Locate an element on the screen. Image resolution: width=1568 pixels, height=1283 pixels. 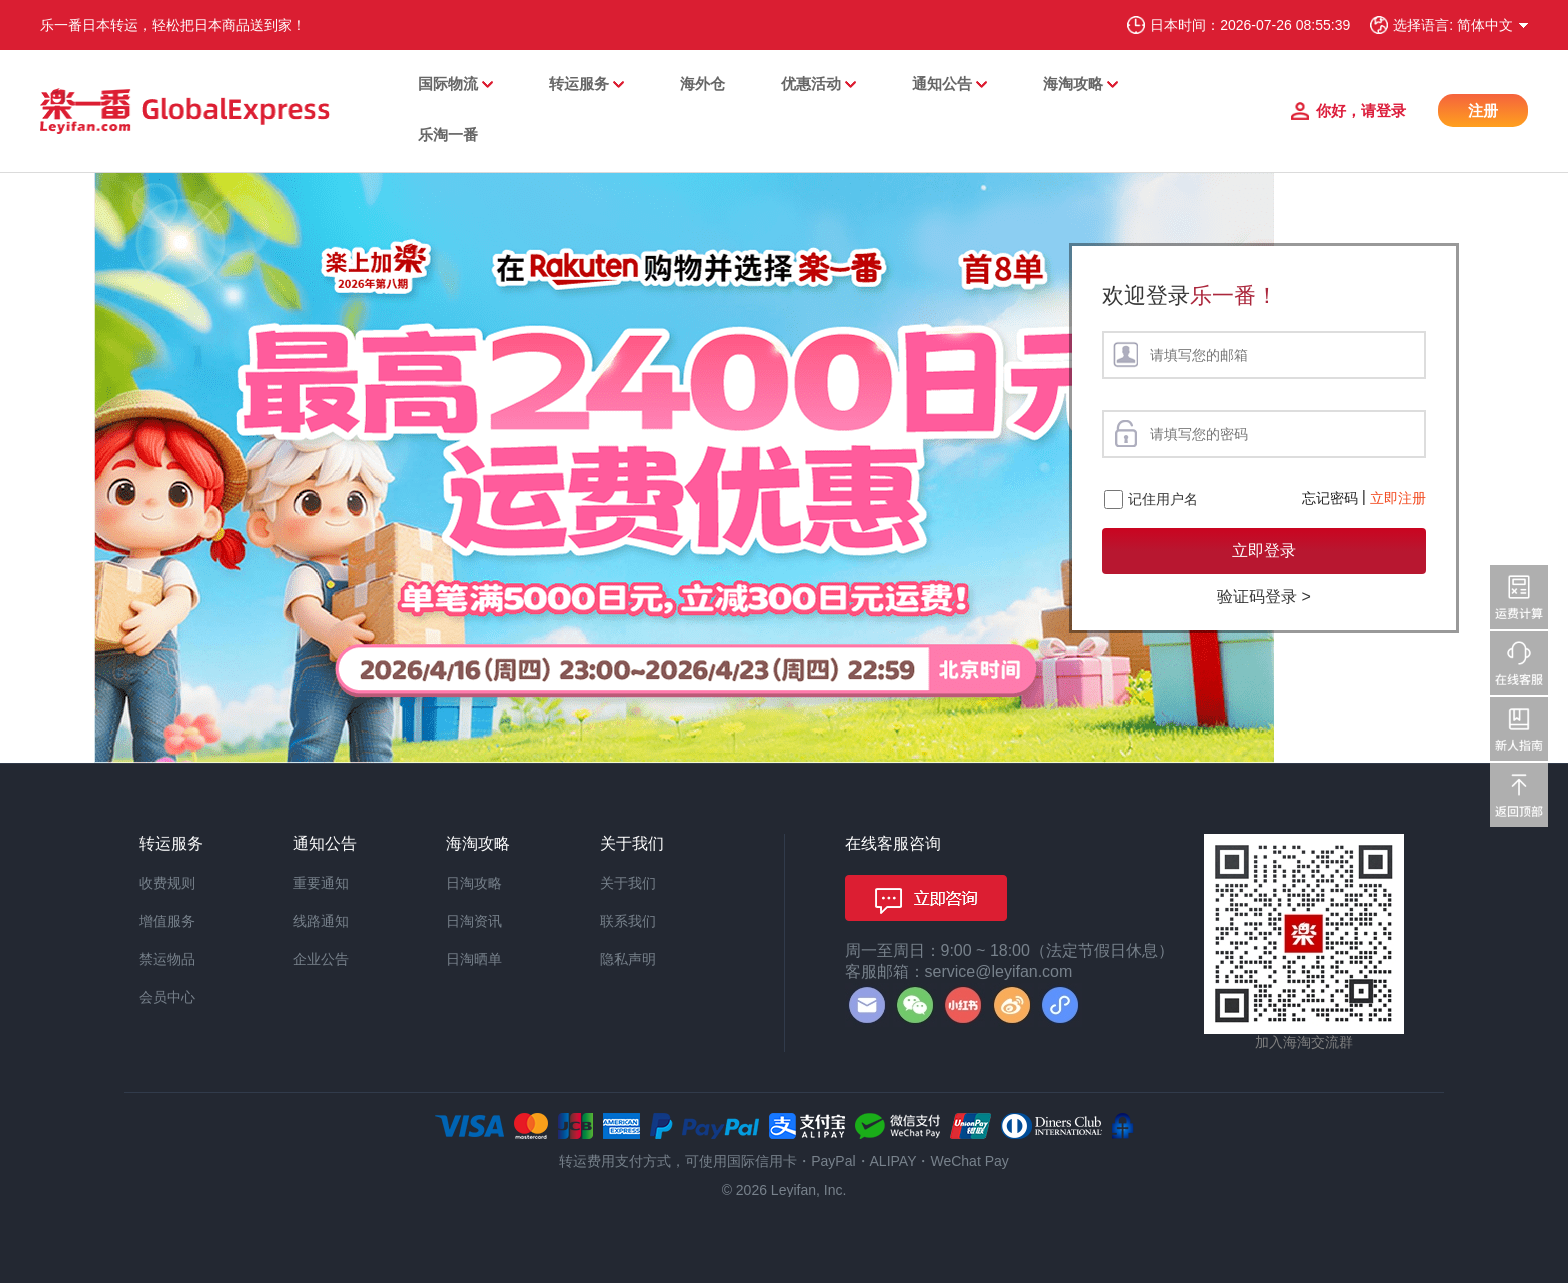
日淘攻略 is located at coordinates (474, 883).